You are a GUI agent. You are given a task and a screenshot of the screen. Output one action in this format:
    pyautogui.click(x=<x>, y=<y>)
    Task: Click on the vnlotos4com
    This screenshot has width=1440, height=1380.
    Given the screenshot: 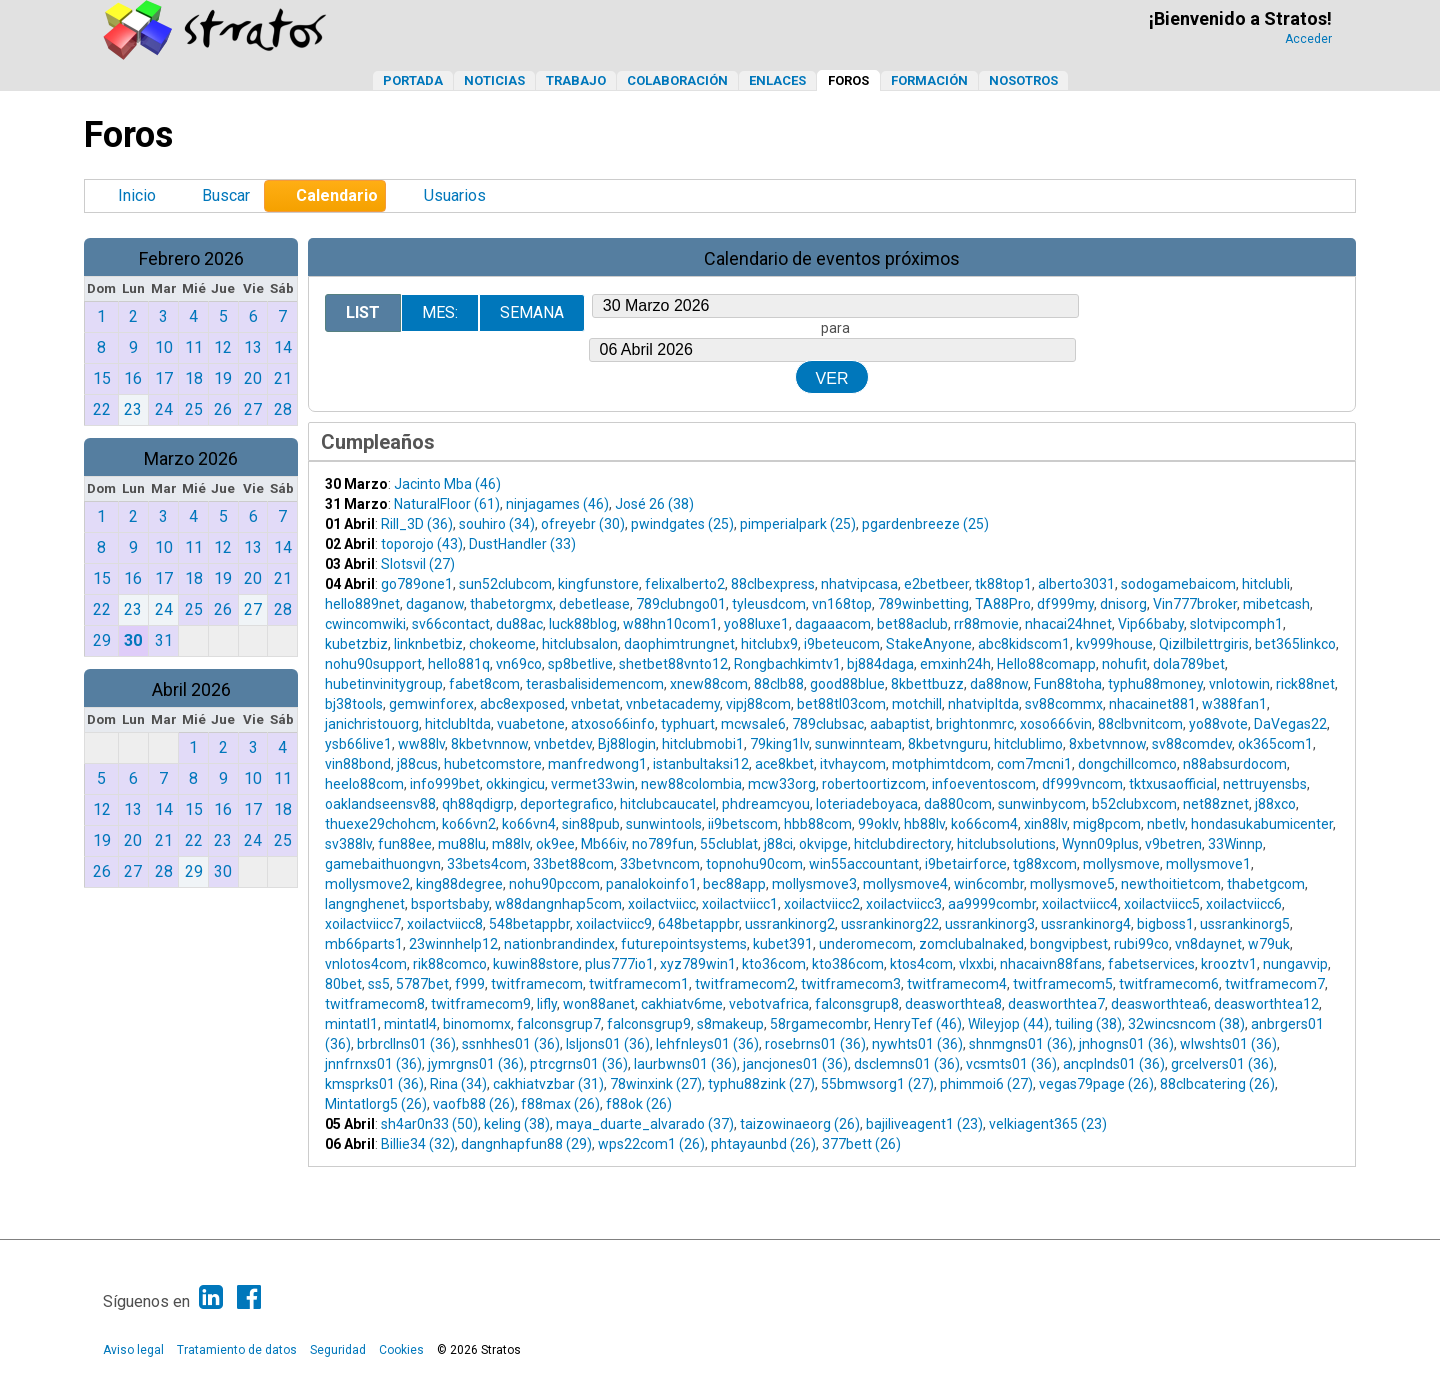 What is the action you would take?
    pyautogui.click(x=366, y=964)
    